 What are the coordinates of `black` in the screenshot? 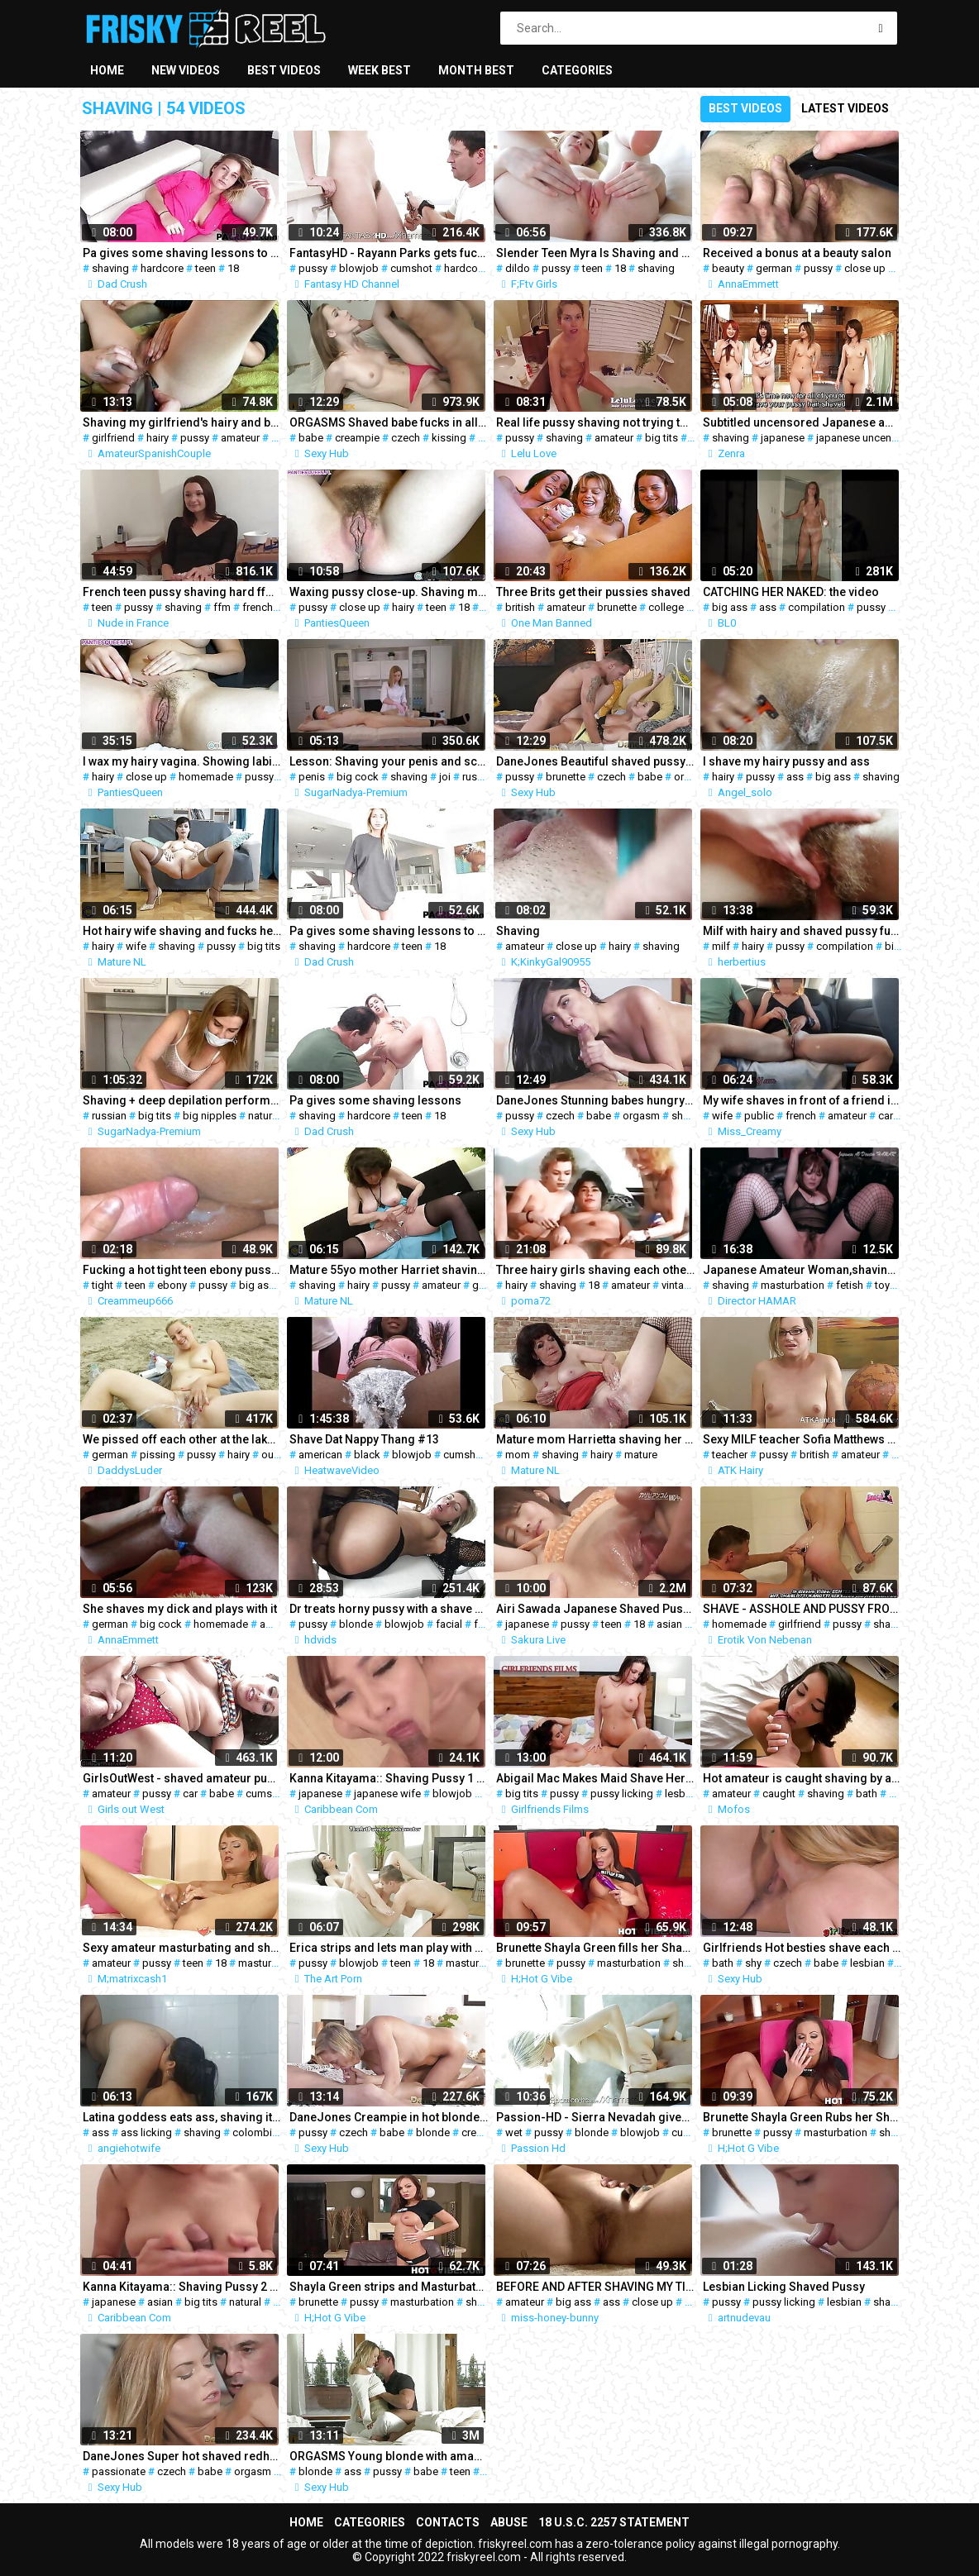 It's located at (367, 1454).